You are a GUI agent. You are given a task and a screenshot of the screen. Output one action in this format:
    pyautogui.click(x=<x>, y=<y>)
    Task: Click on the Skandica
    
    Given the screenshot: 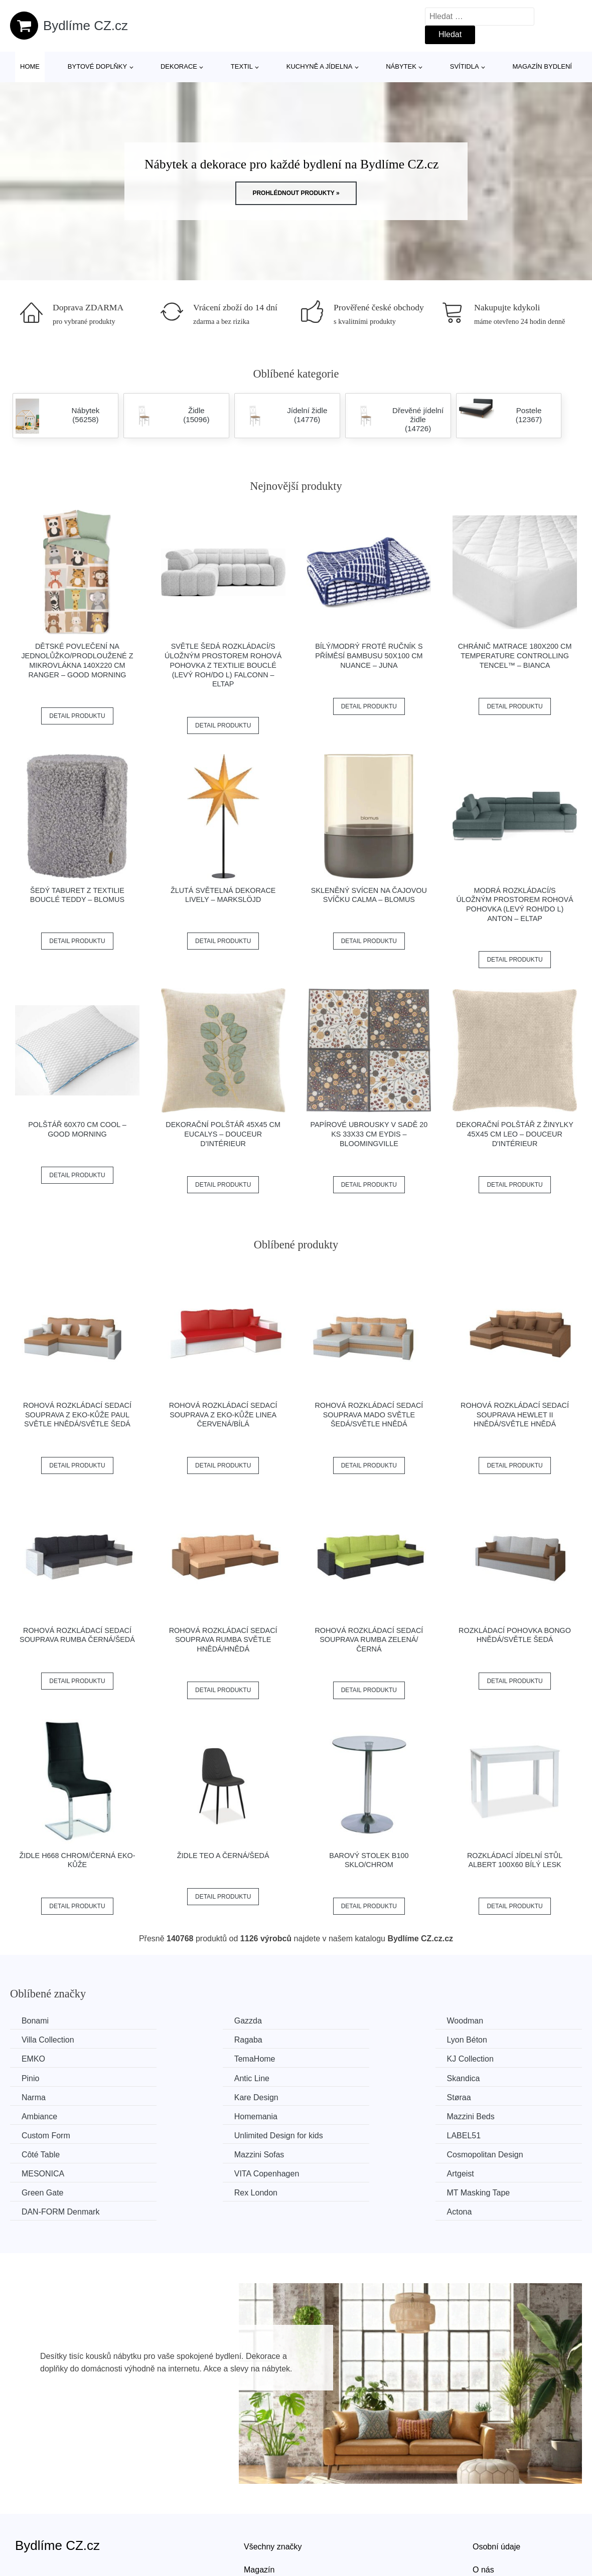 What is the action you would take?
    pyautogui.click(x=479, y=2058)
    